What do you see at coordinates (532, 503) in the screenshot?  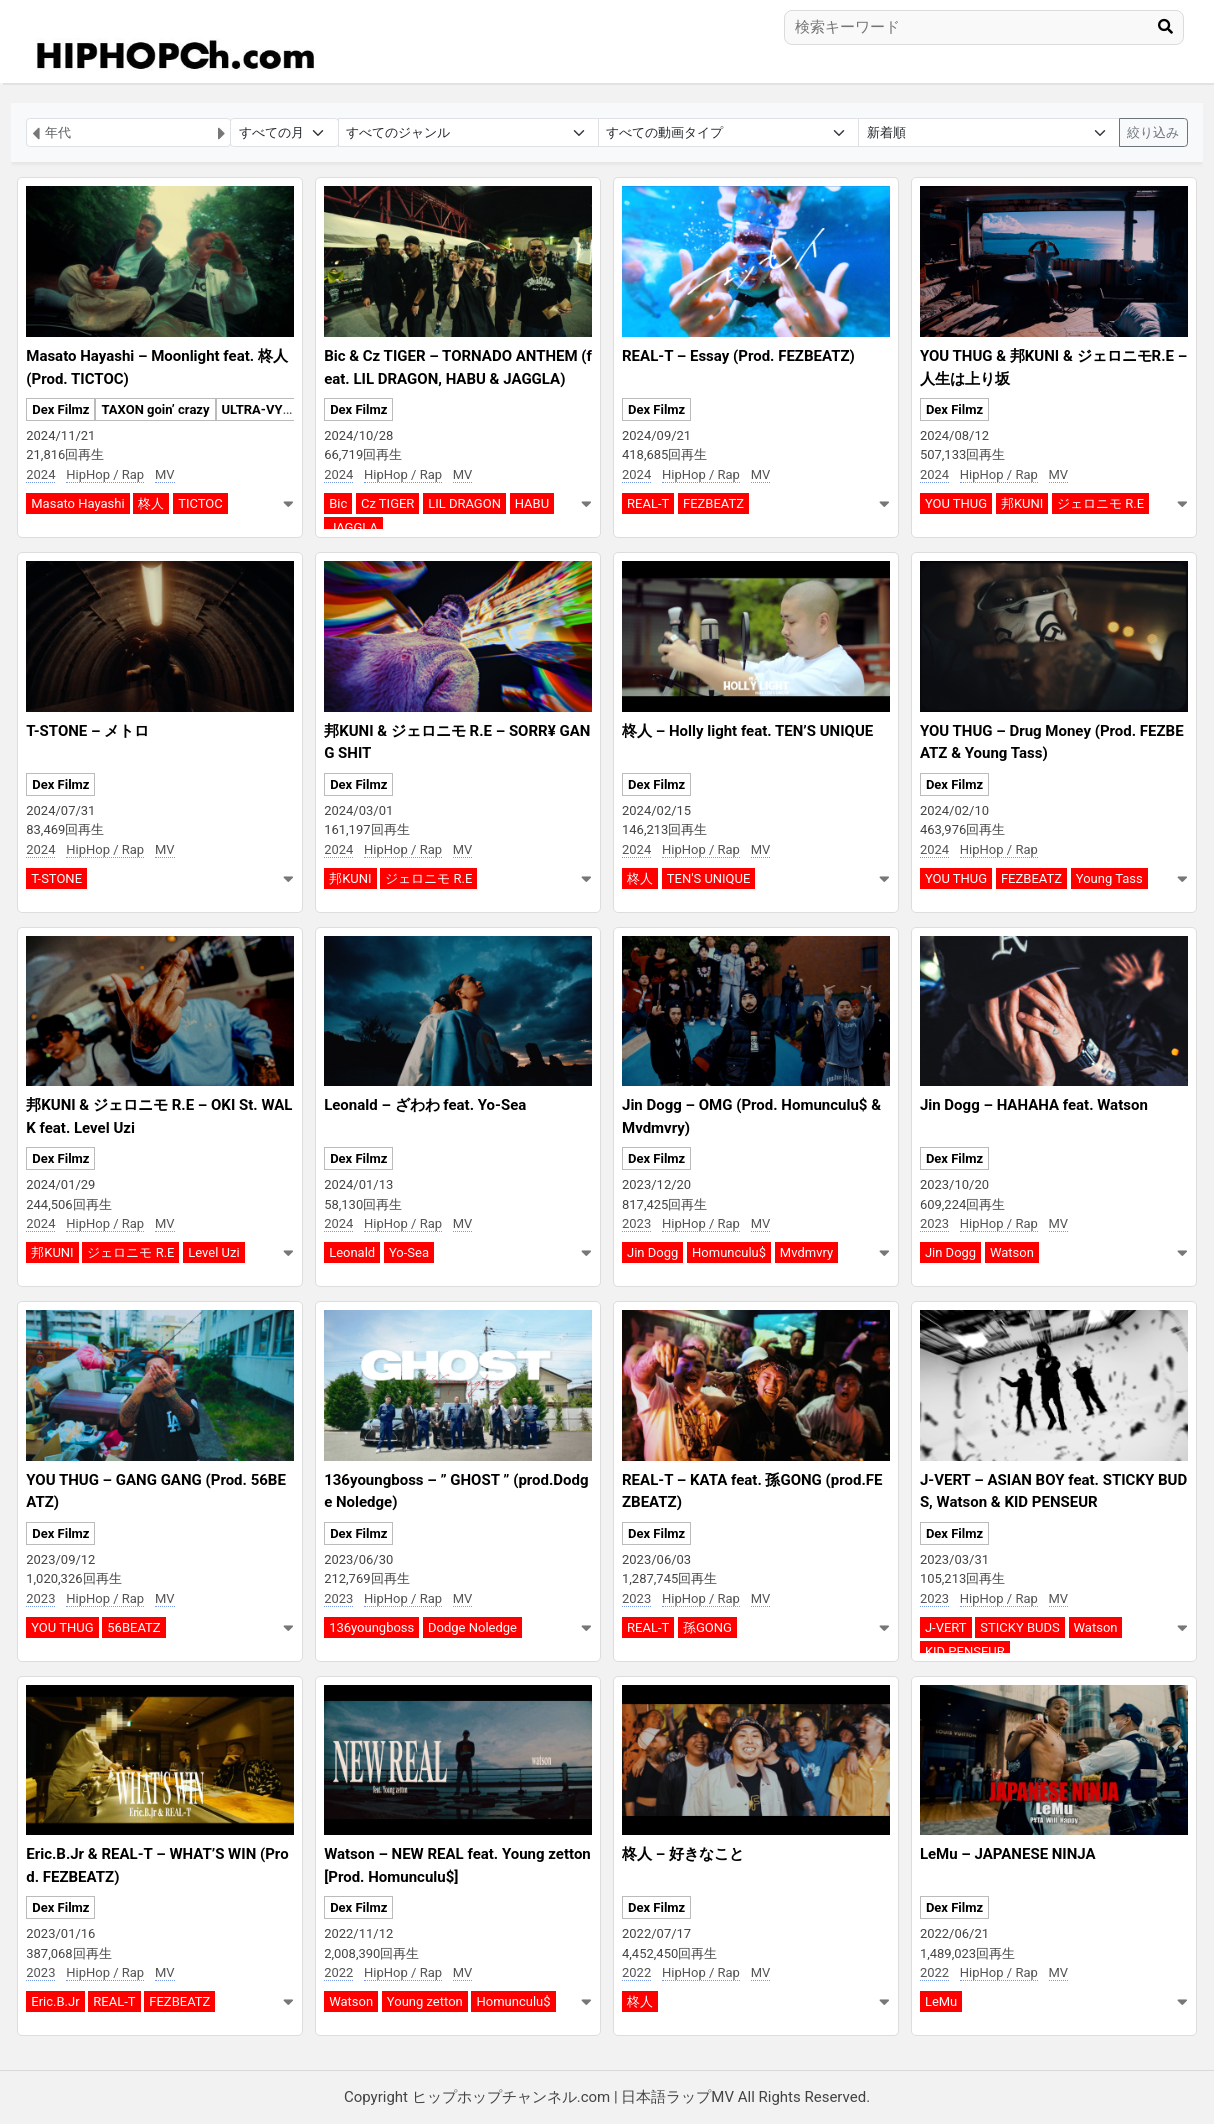 I see `HABU` at bounding box center [532, 503].